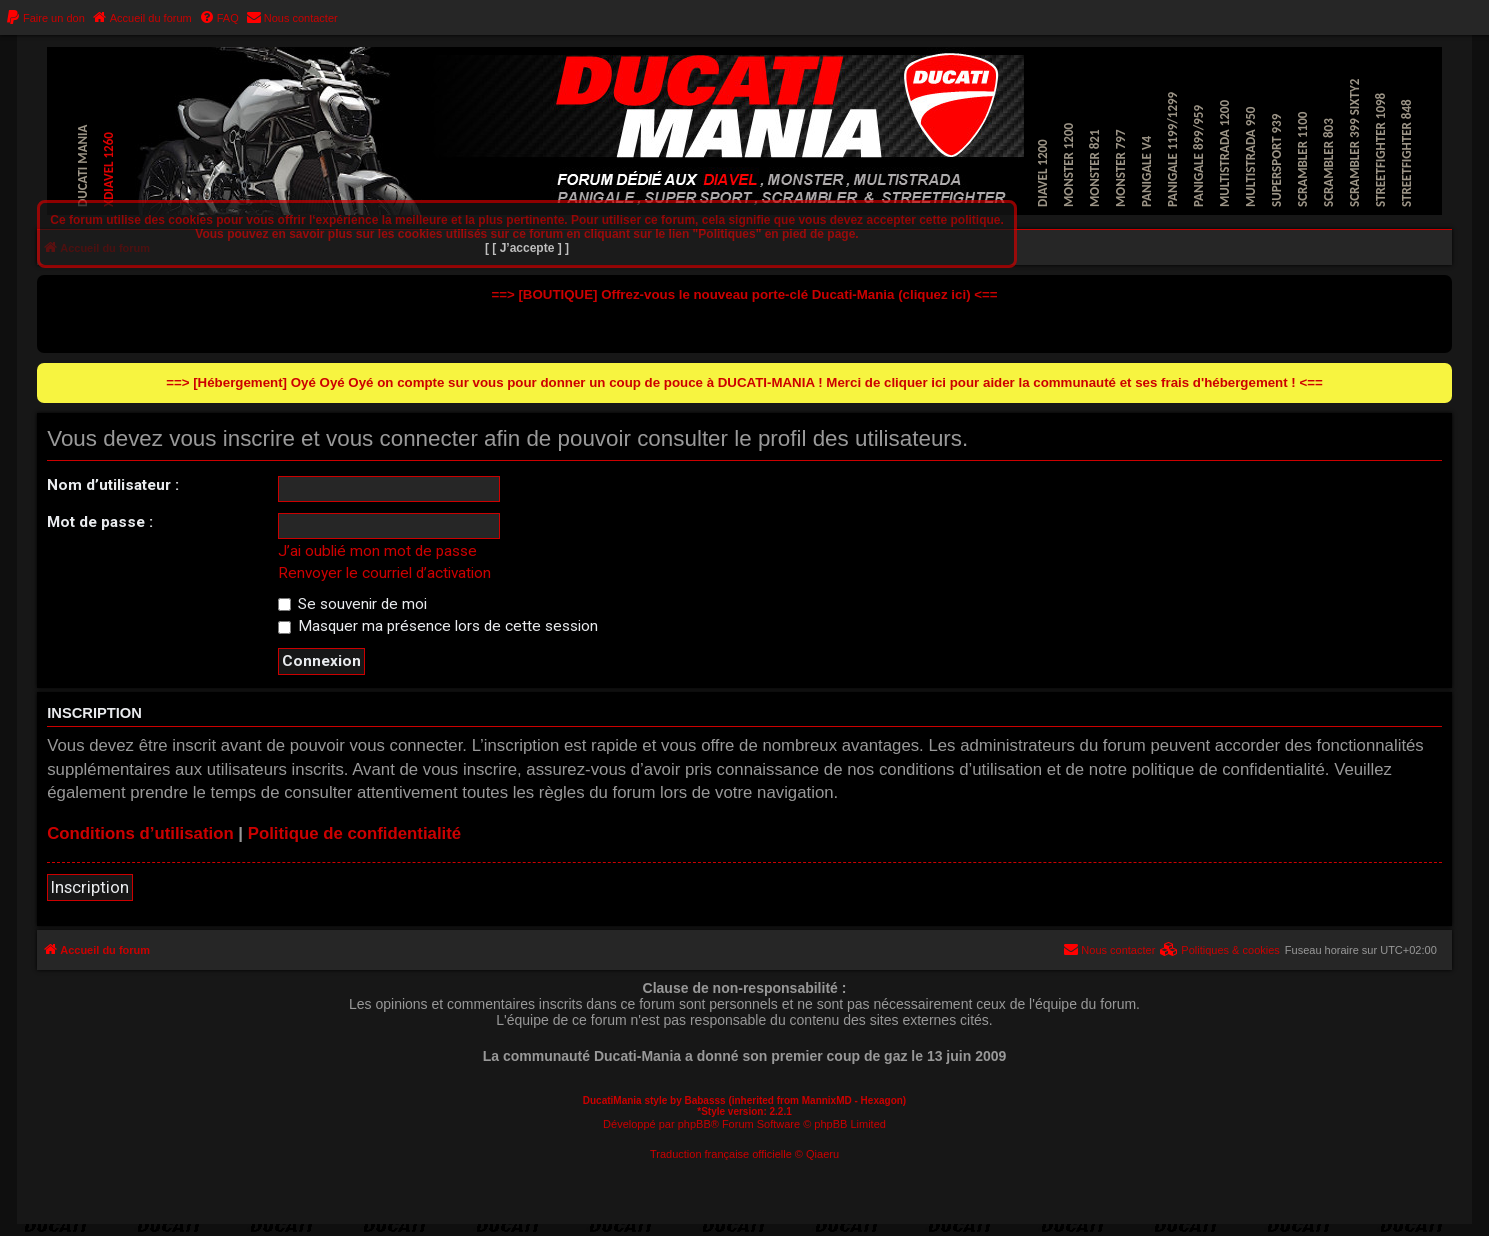 This screenshot has height=1236, width=1489. Describe the element at coordinates (822, 1154) in the screenshot. I see `Qiaeru` at that location.